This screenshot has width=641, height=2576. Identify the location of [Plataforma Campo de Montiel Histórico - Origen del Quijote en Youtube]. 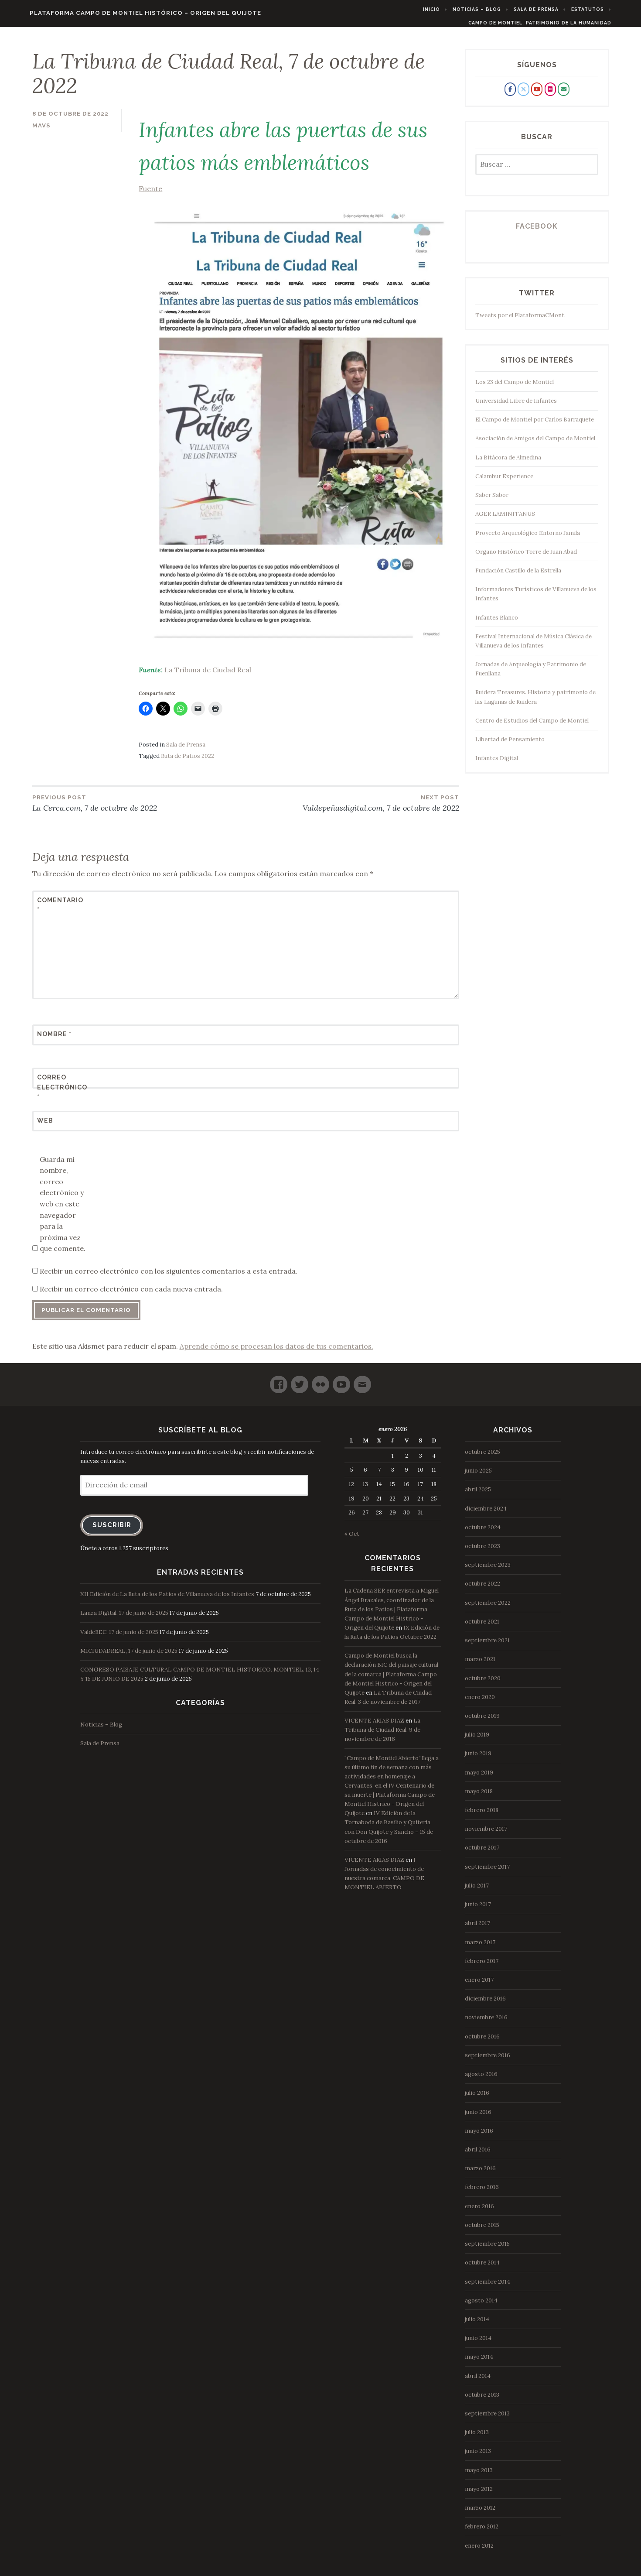
(536, 94).